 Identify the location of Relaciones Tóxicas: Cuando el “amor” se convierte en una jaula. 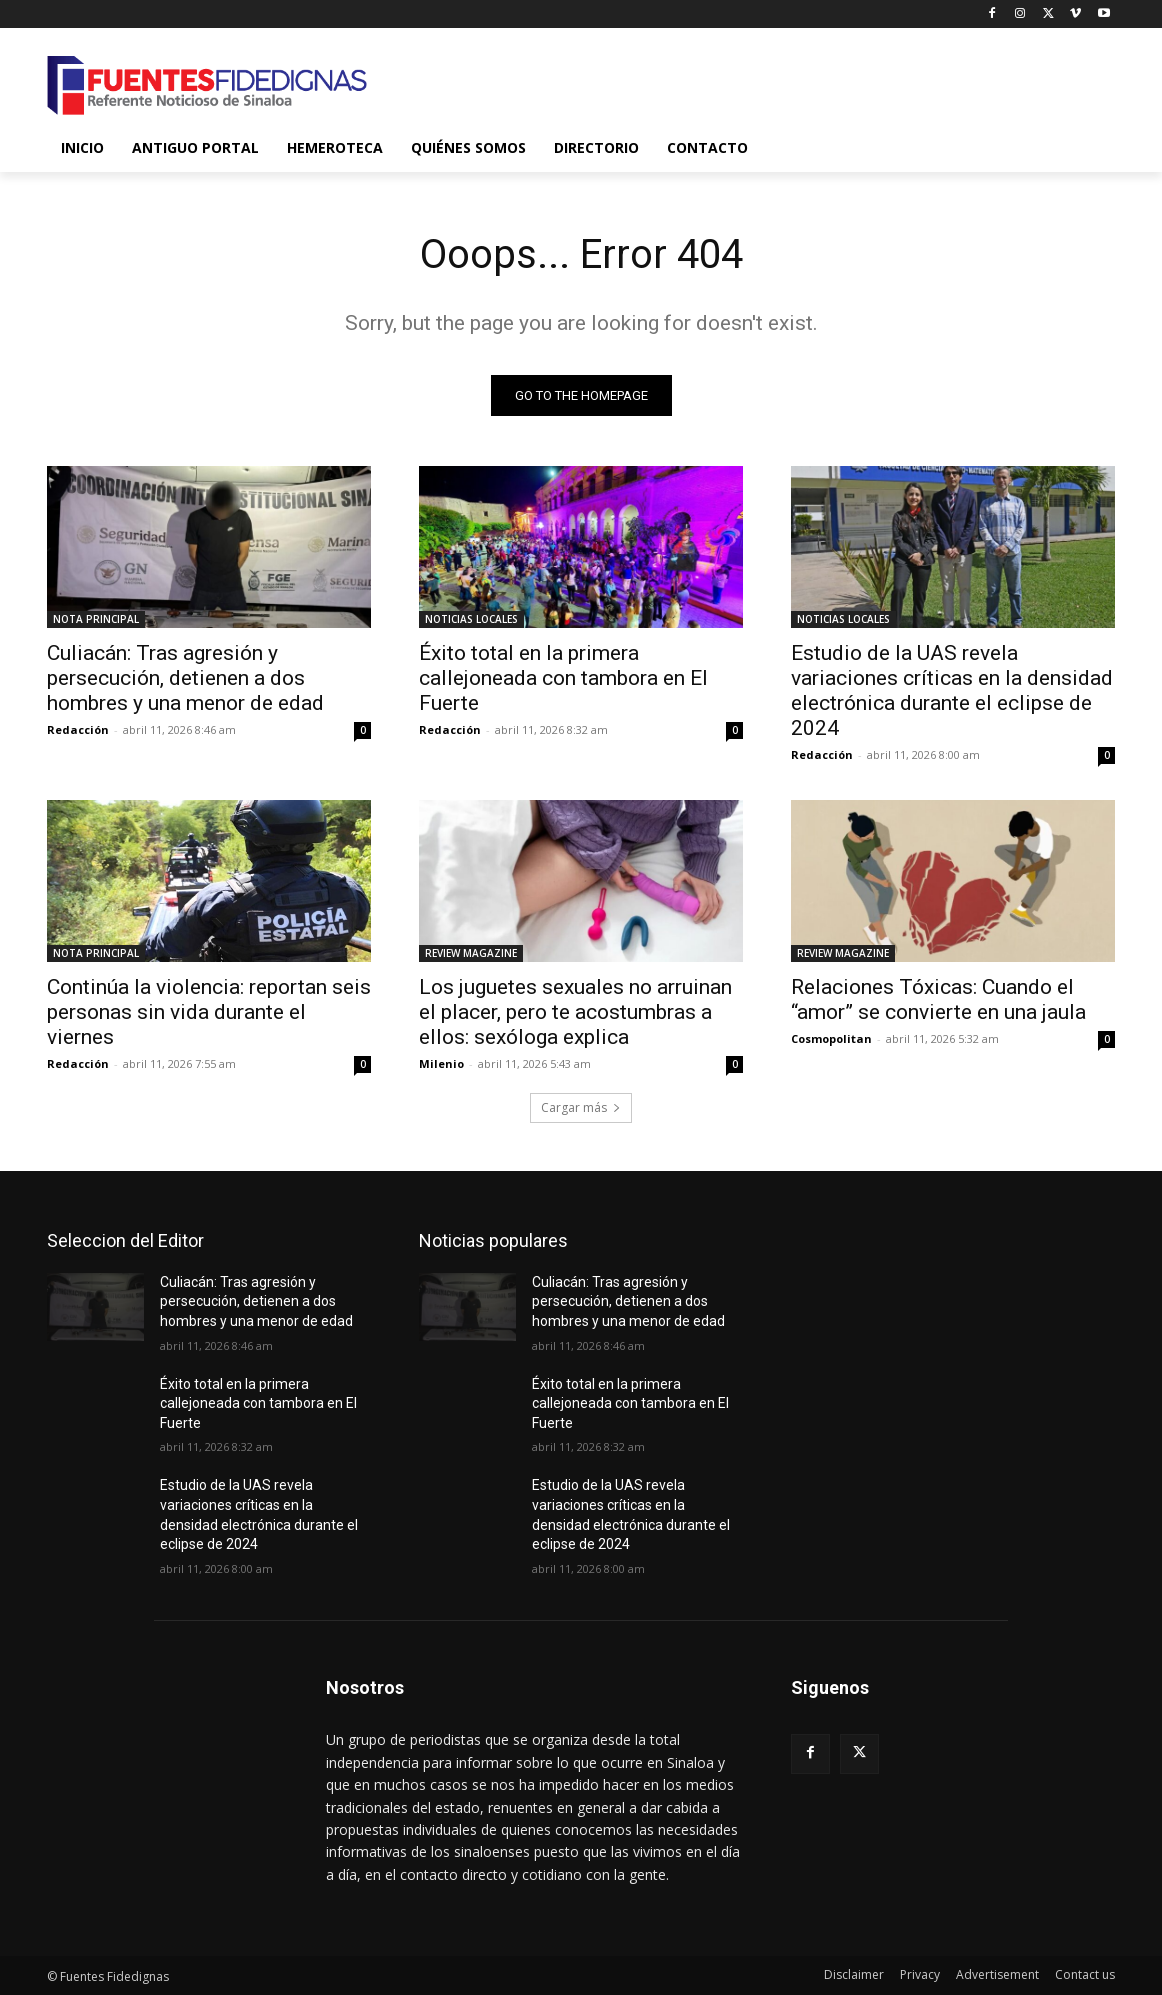
(938, 999).